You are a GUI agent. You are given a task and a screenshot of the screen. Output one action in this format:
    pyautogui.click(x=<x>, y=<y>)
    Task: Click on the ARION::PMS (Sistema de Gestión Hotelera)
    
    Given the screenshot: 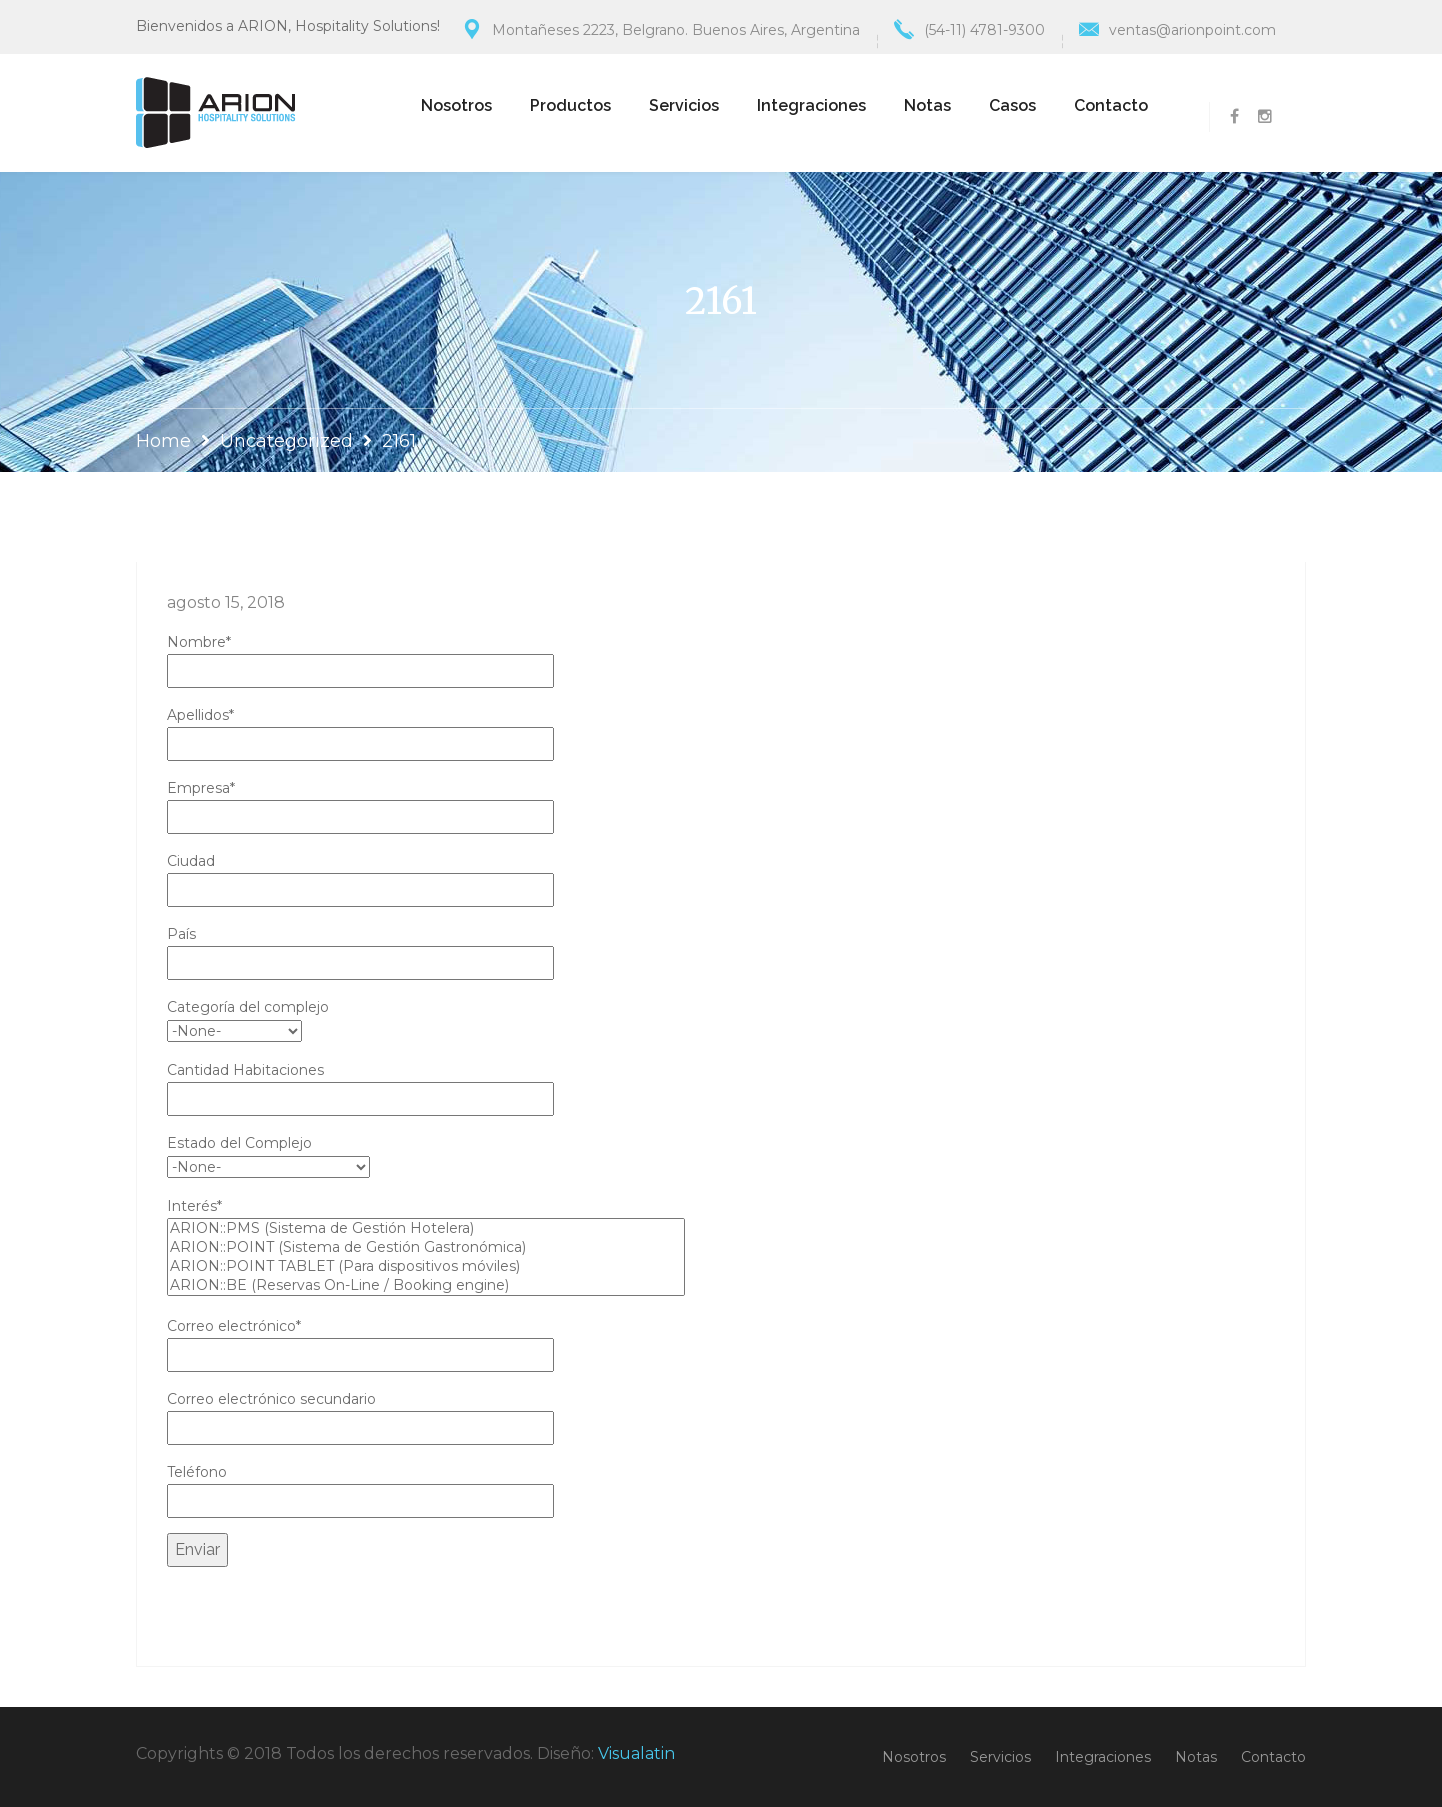 What is the action you would take?
    pyautogui.click(x=426, y=1228)
    